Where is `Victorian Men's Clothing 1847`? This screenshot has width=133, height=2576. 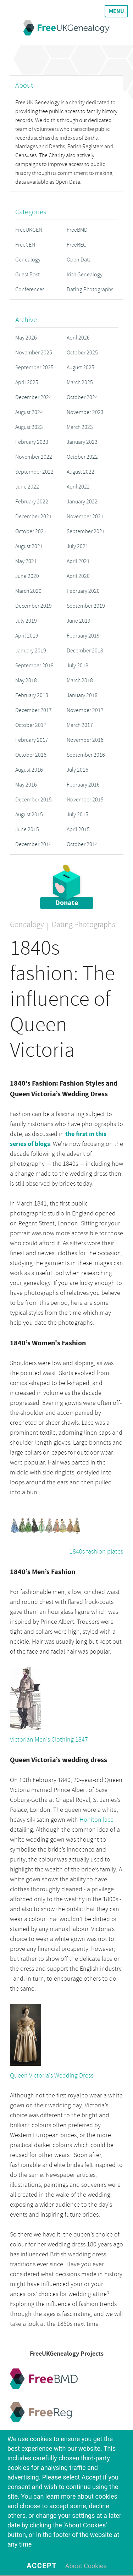
Victorian Men's Clothing 1847 is located at coordinates (49, 1740).